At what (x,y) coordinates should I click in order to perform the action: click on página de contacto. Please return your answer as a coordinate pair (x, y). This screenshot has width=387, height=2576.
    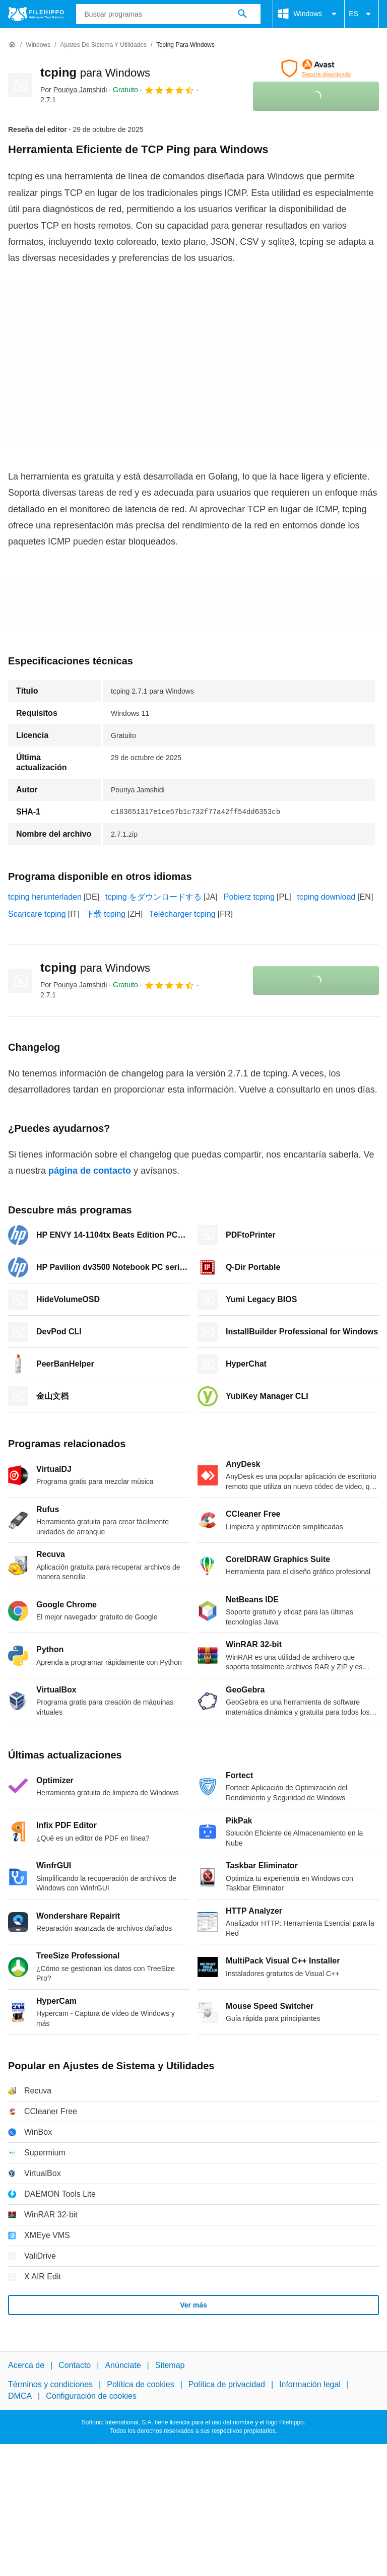
    Looking at the image, I should click on (89, 1171).